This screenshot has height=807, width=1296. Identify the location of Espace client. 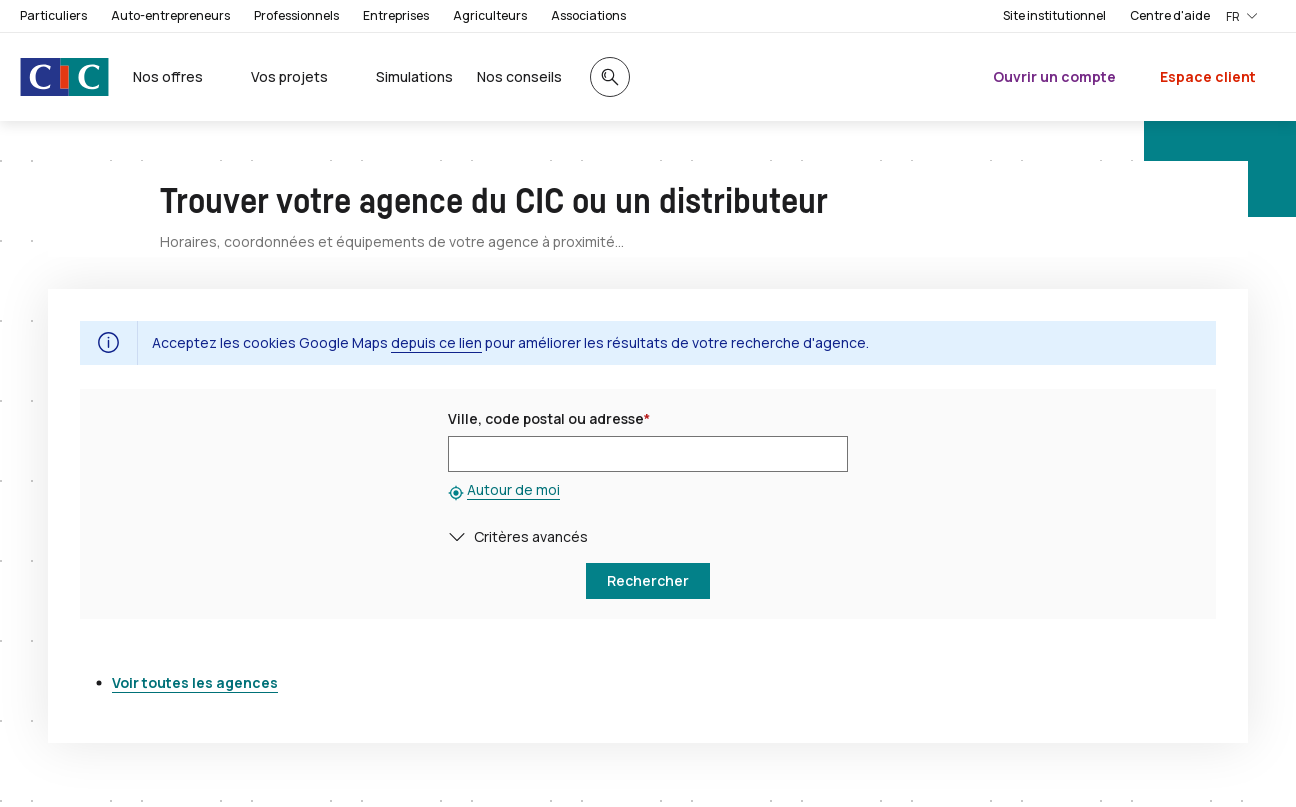
(1208, 76).